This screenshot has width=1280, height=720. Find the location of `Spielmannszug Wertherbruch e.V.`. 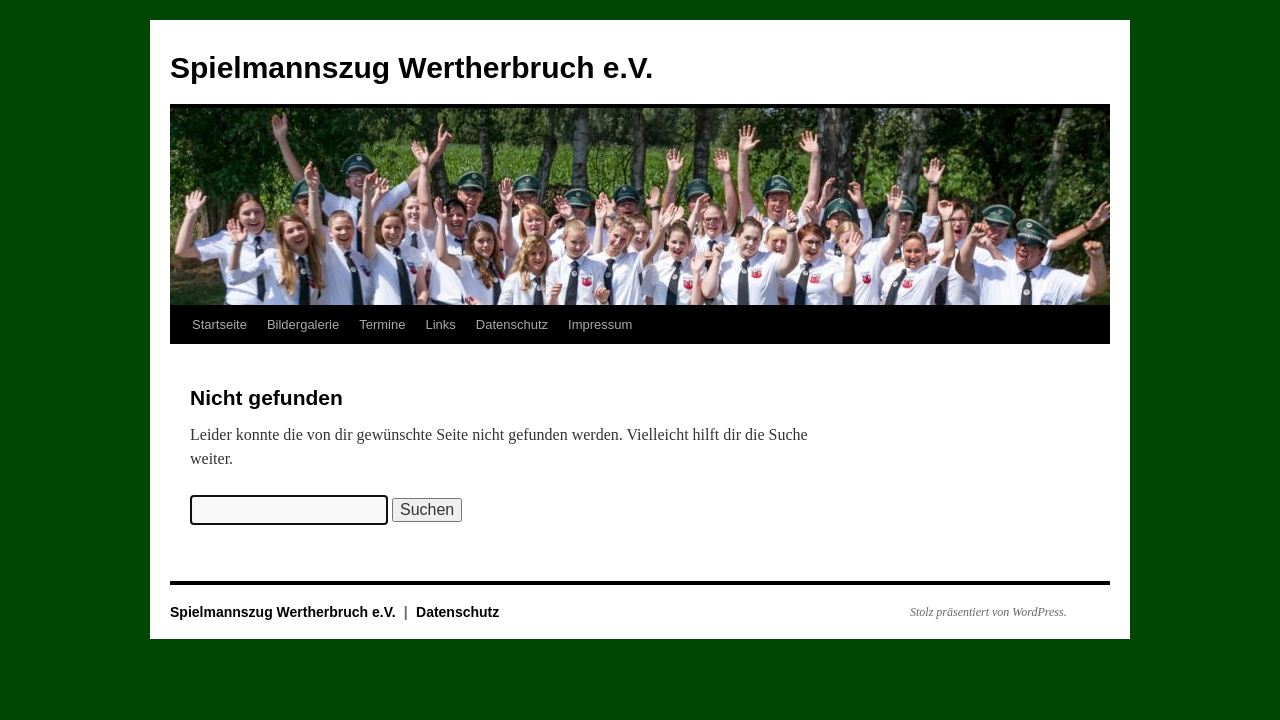

Spielmannszug Wertherbruch e.V. is located at coordinates (411, 67).